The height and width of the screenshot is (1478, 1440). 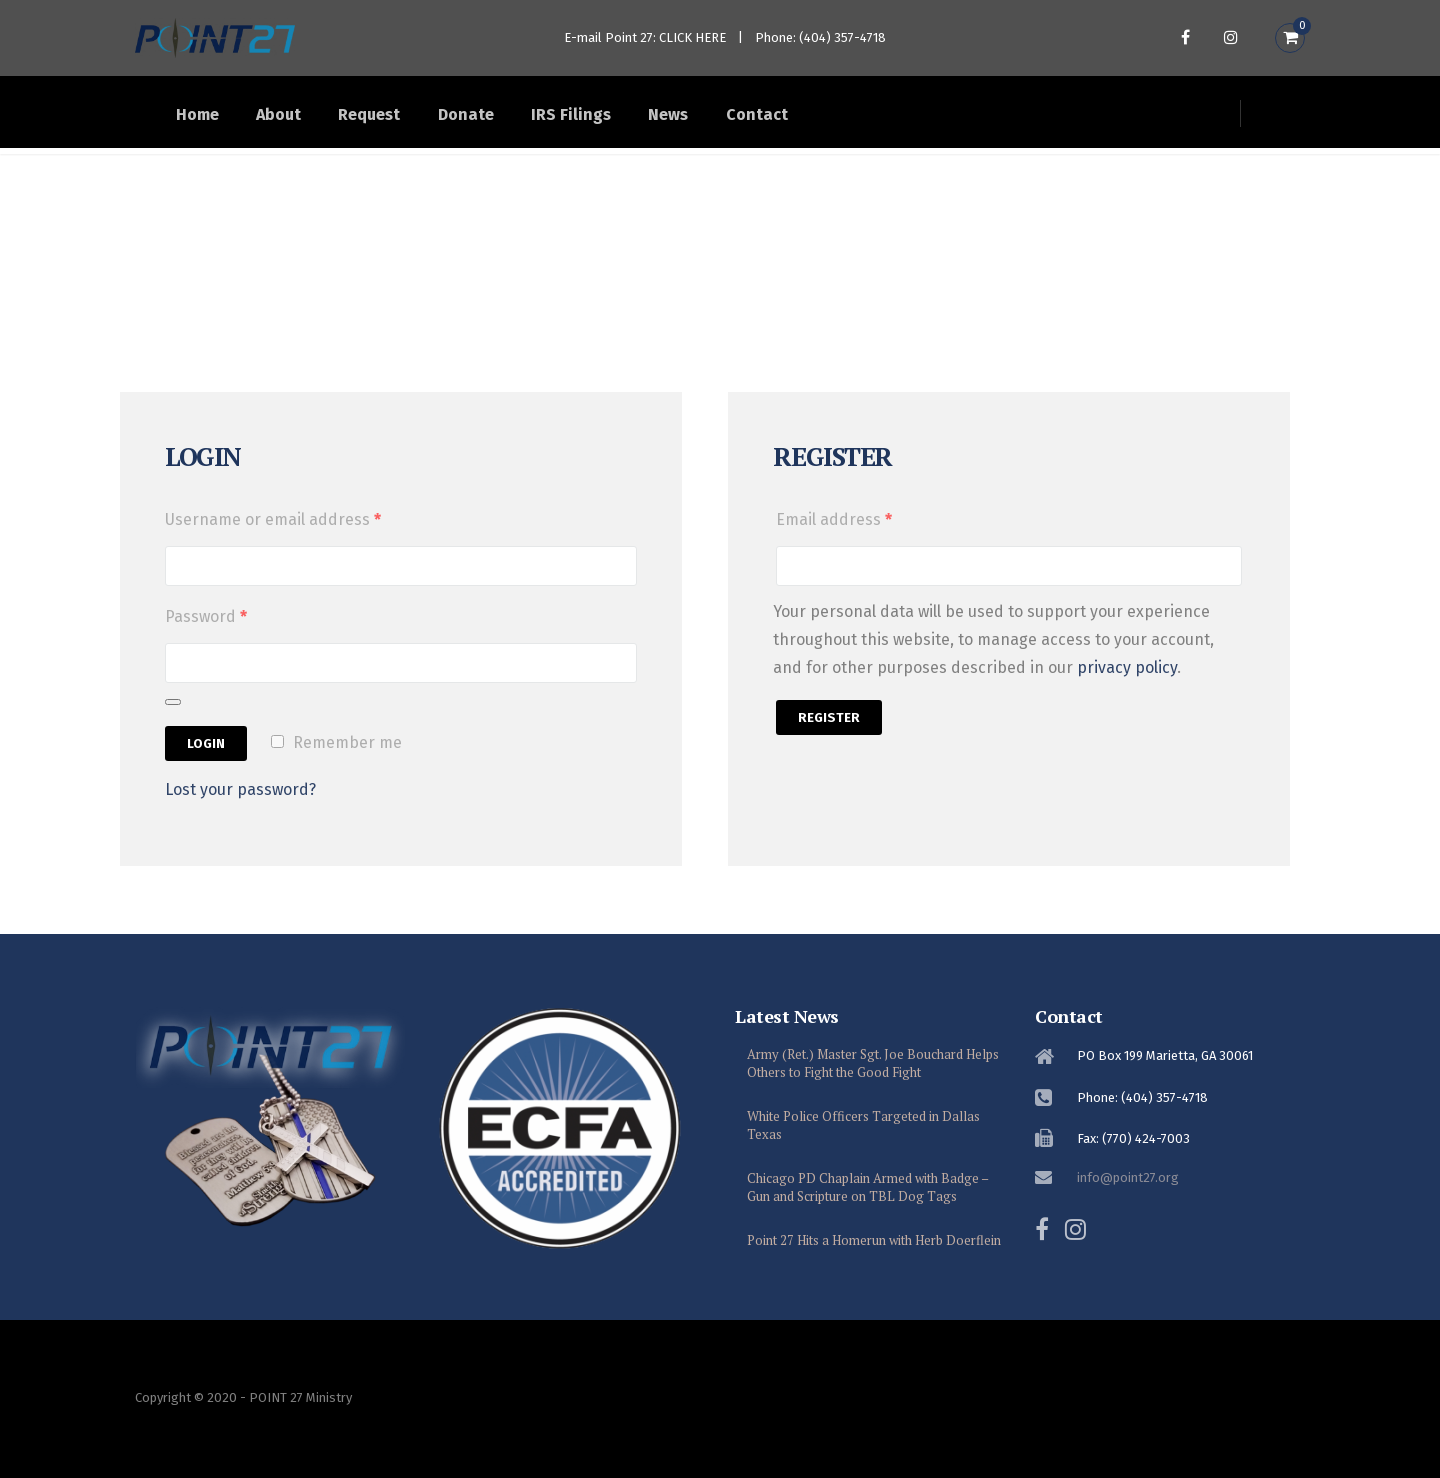 What do you see at coordinates (1127, 685) in the screenshot?
I see `privacy policy` at bounding box center [1127, 685].